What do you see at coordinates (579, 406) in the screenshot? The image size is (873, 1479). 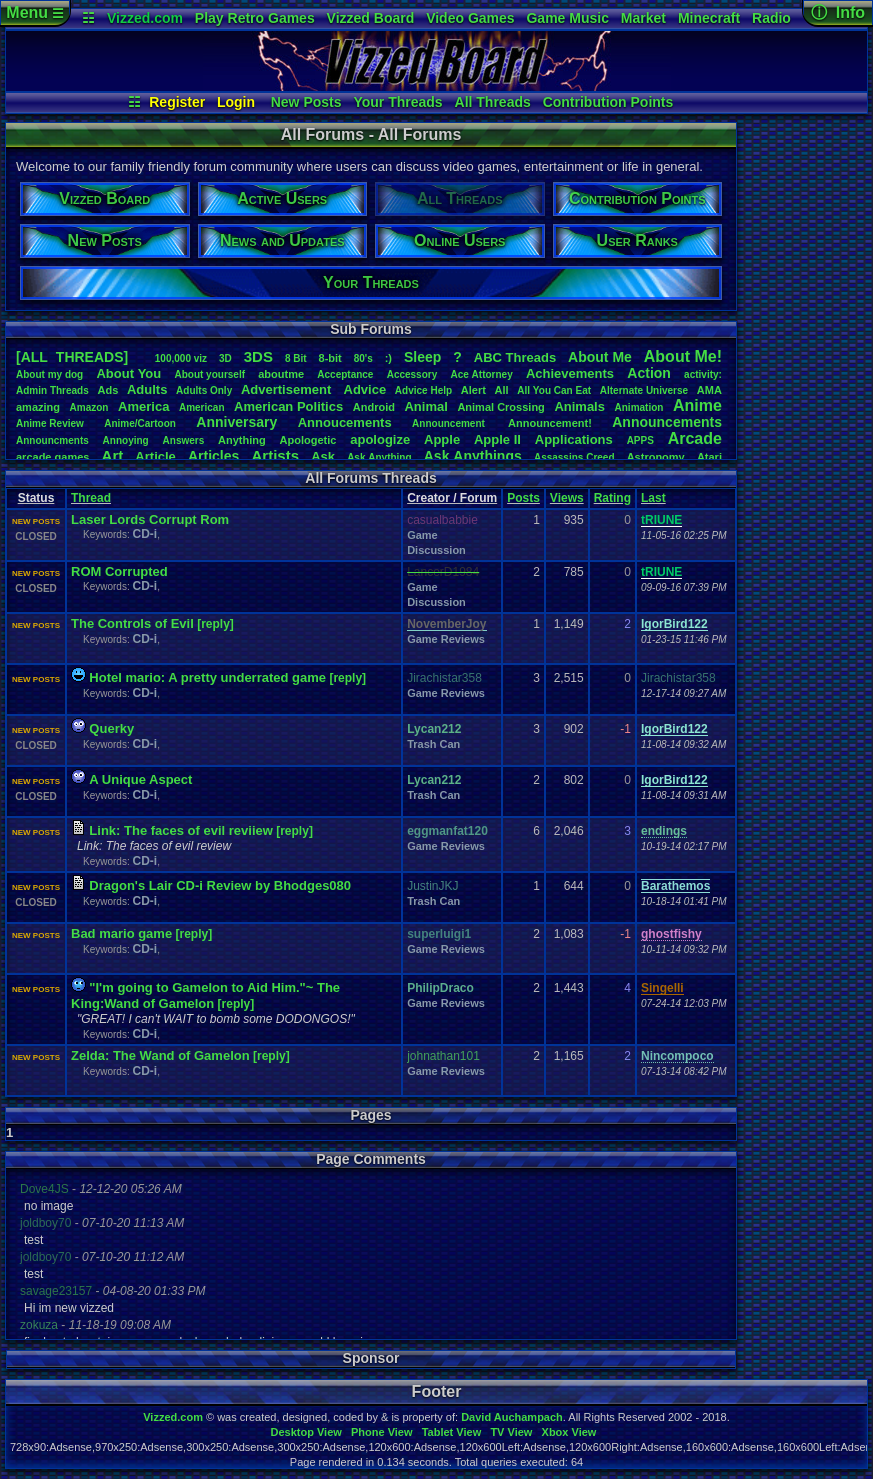 I see `Animals` at bounding box center [579, 406].